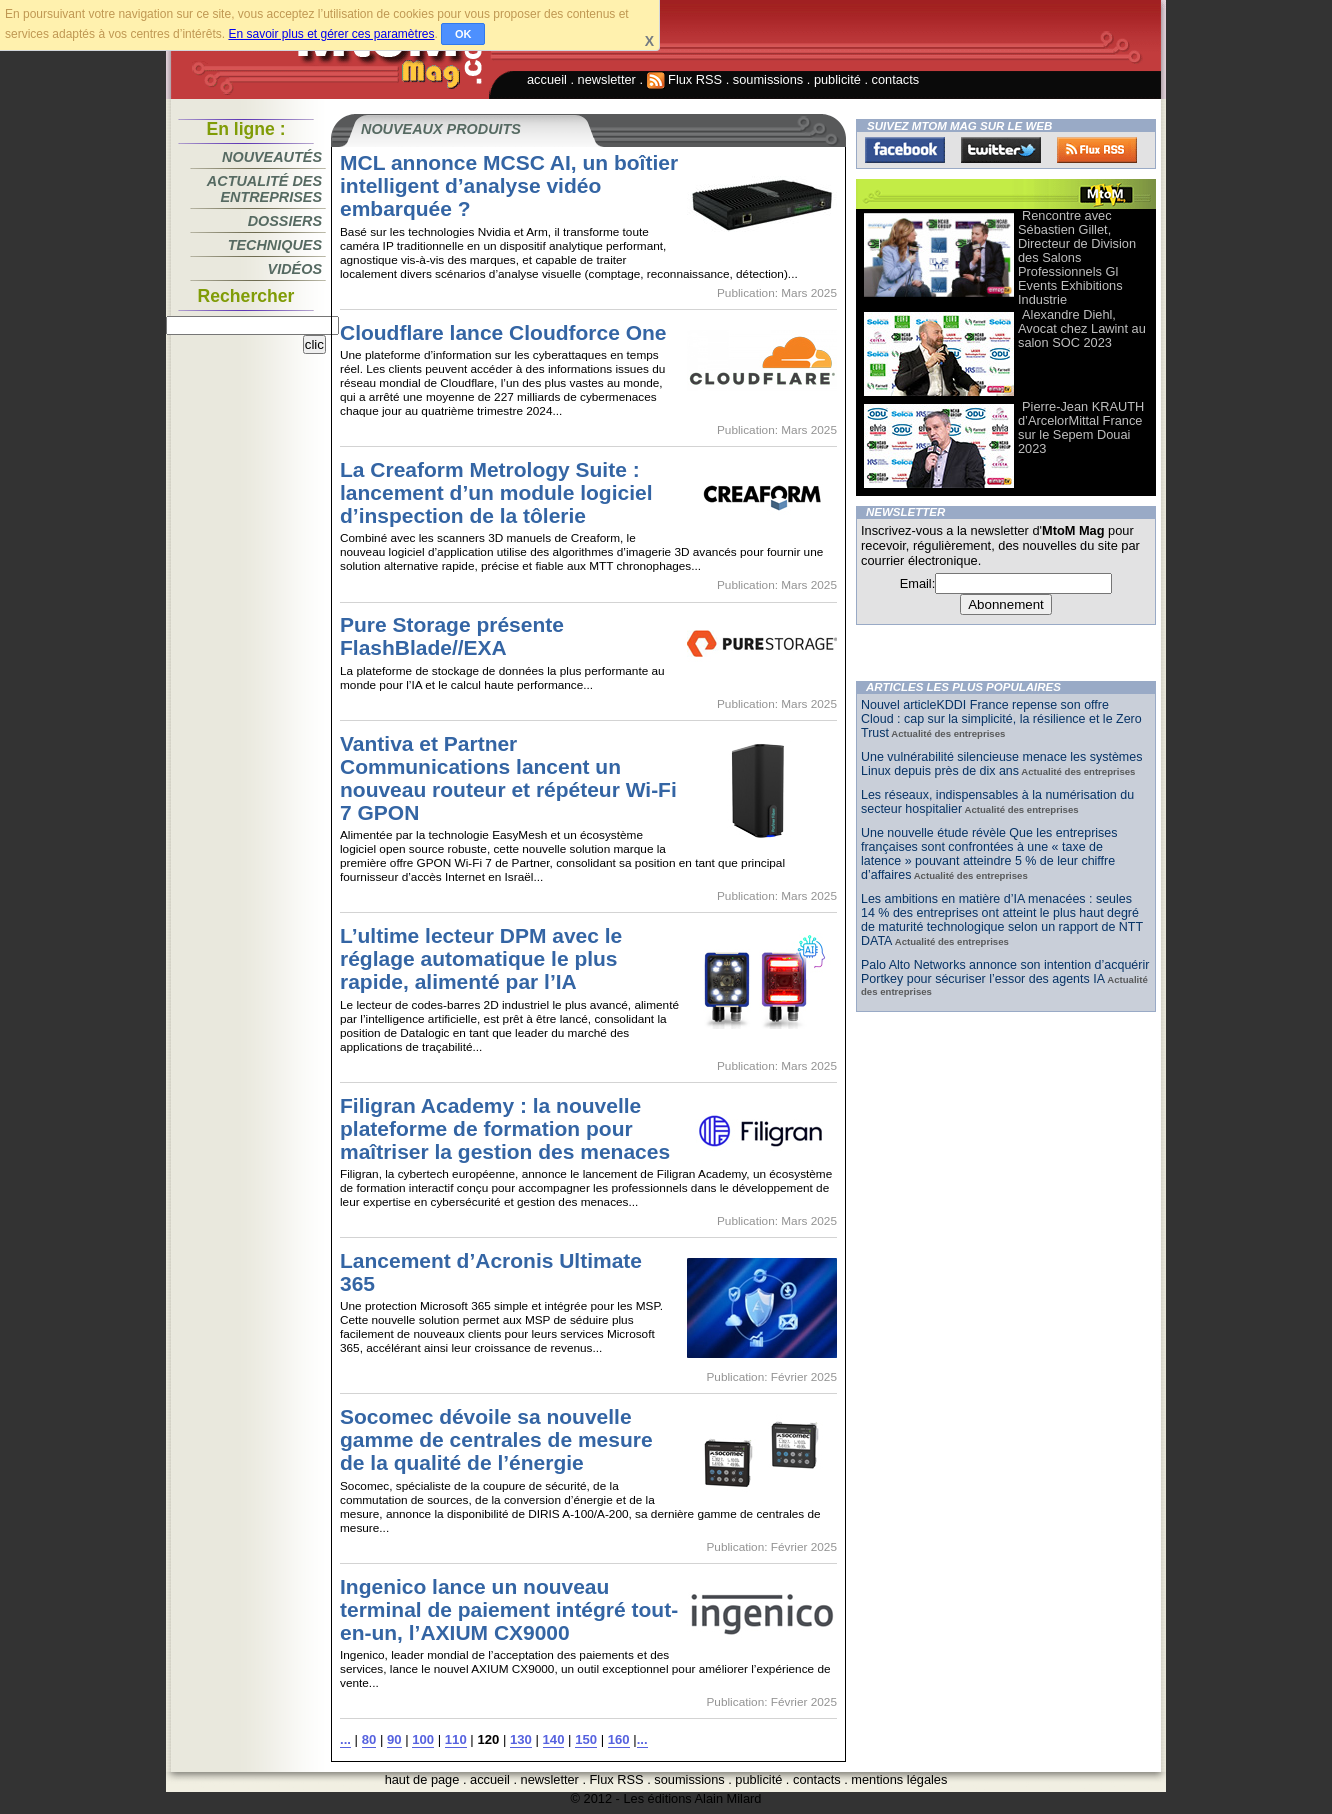 This screenshot has width=1332, height=1814. What do you see at coordinates (1077, 257) in the screenshot?
I see `Rencontre avec Sébastien Gillet, Directeur de Division des Salons Professionnels Gl Events Exhibitions Industrie` at bounding box center [1077, 257].